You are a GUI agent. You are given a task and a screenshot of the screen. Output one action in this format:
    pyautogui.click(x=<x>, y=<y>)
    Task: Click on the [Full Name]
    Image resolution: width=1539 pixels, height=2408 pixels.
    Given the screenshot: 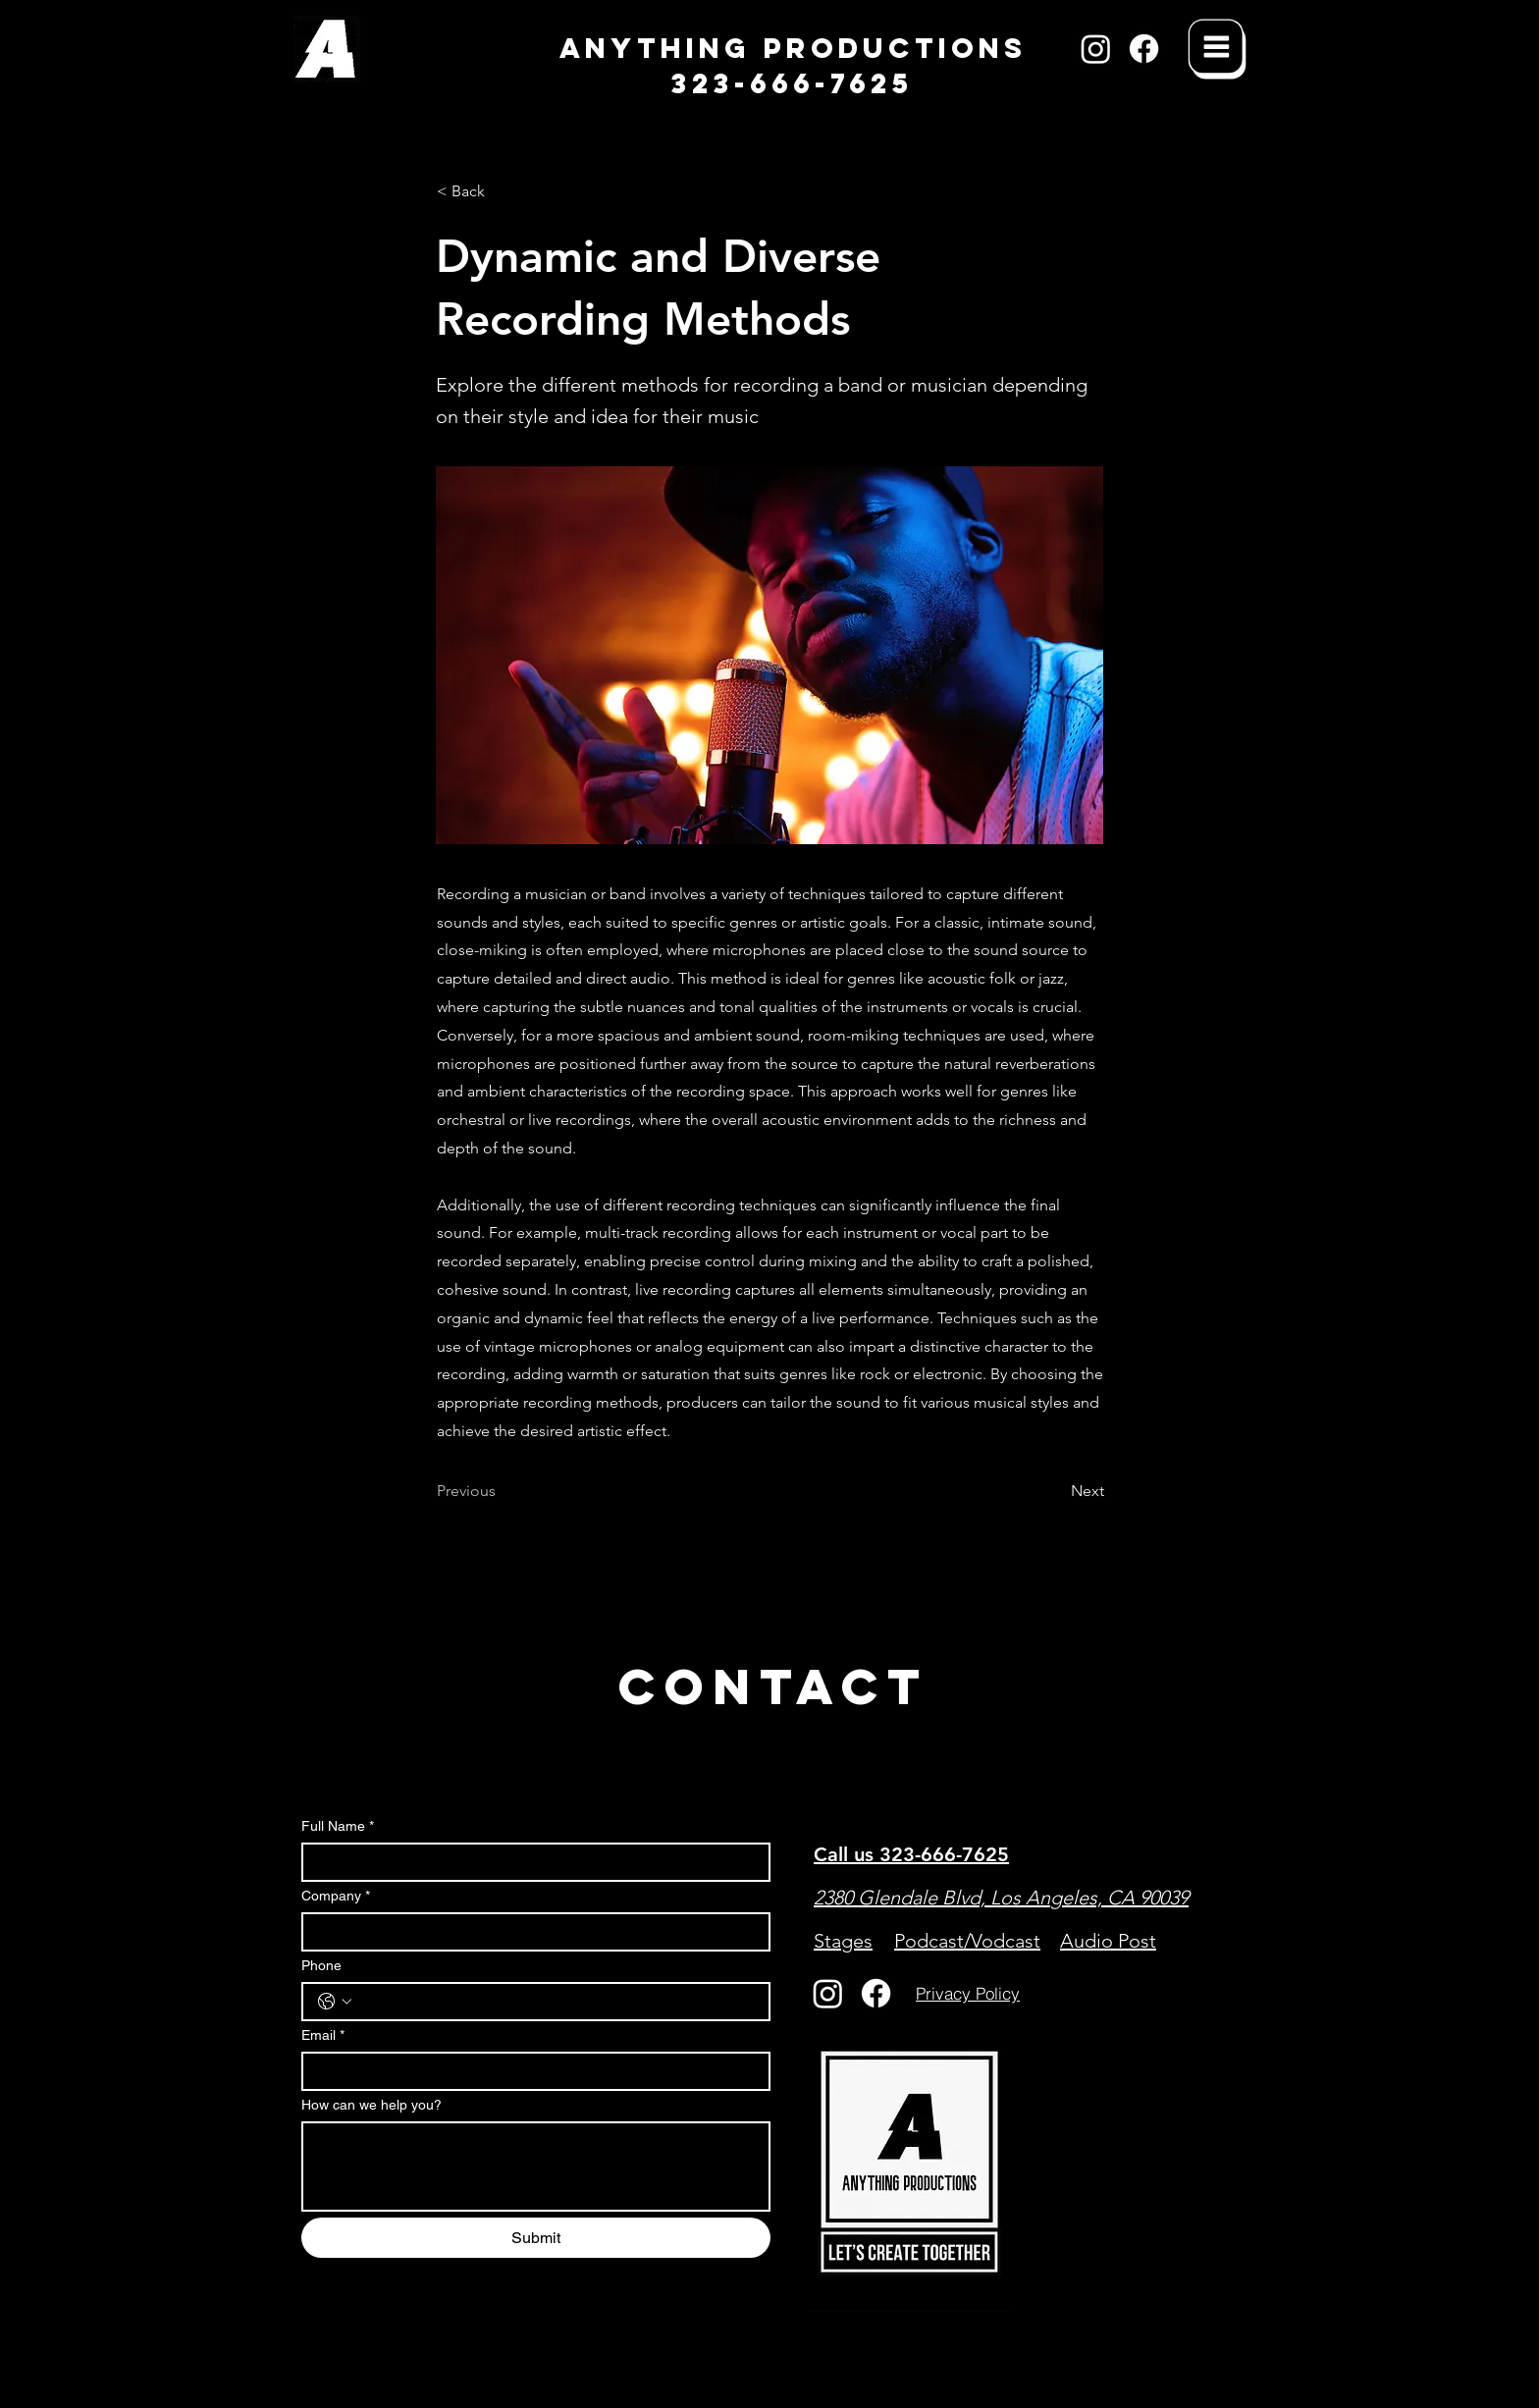 What is the action you would take?
    pyautogui.click(x=530, y=1862)
    